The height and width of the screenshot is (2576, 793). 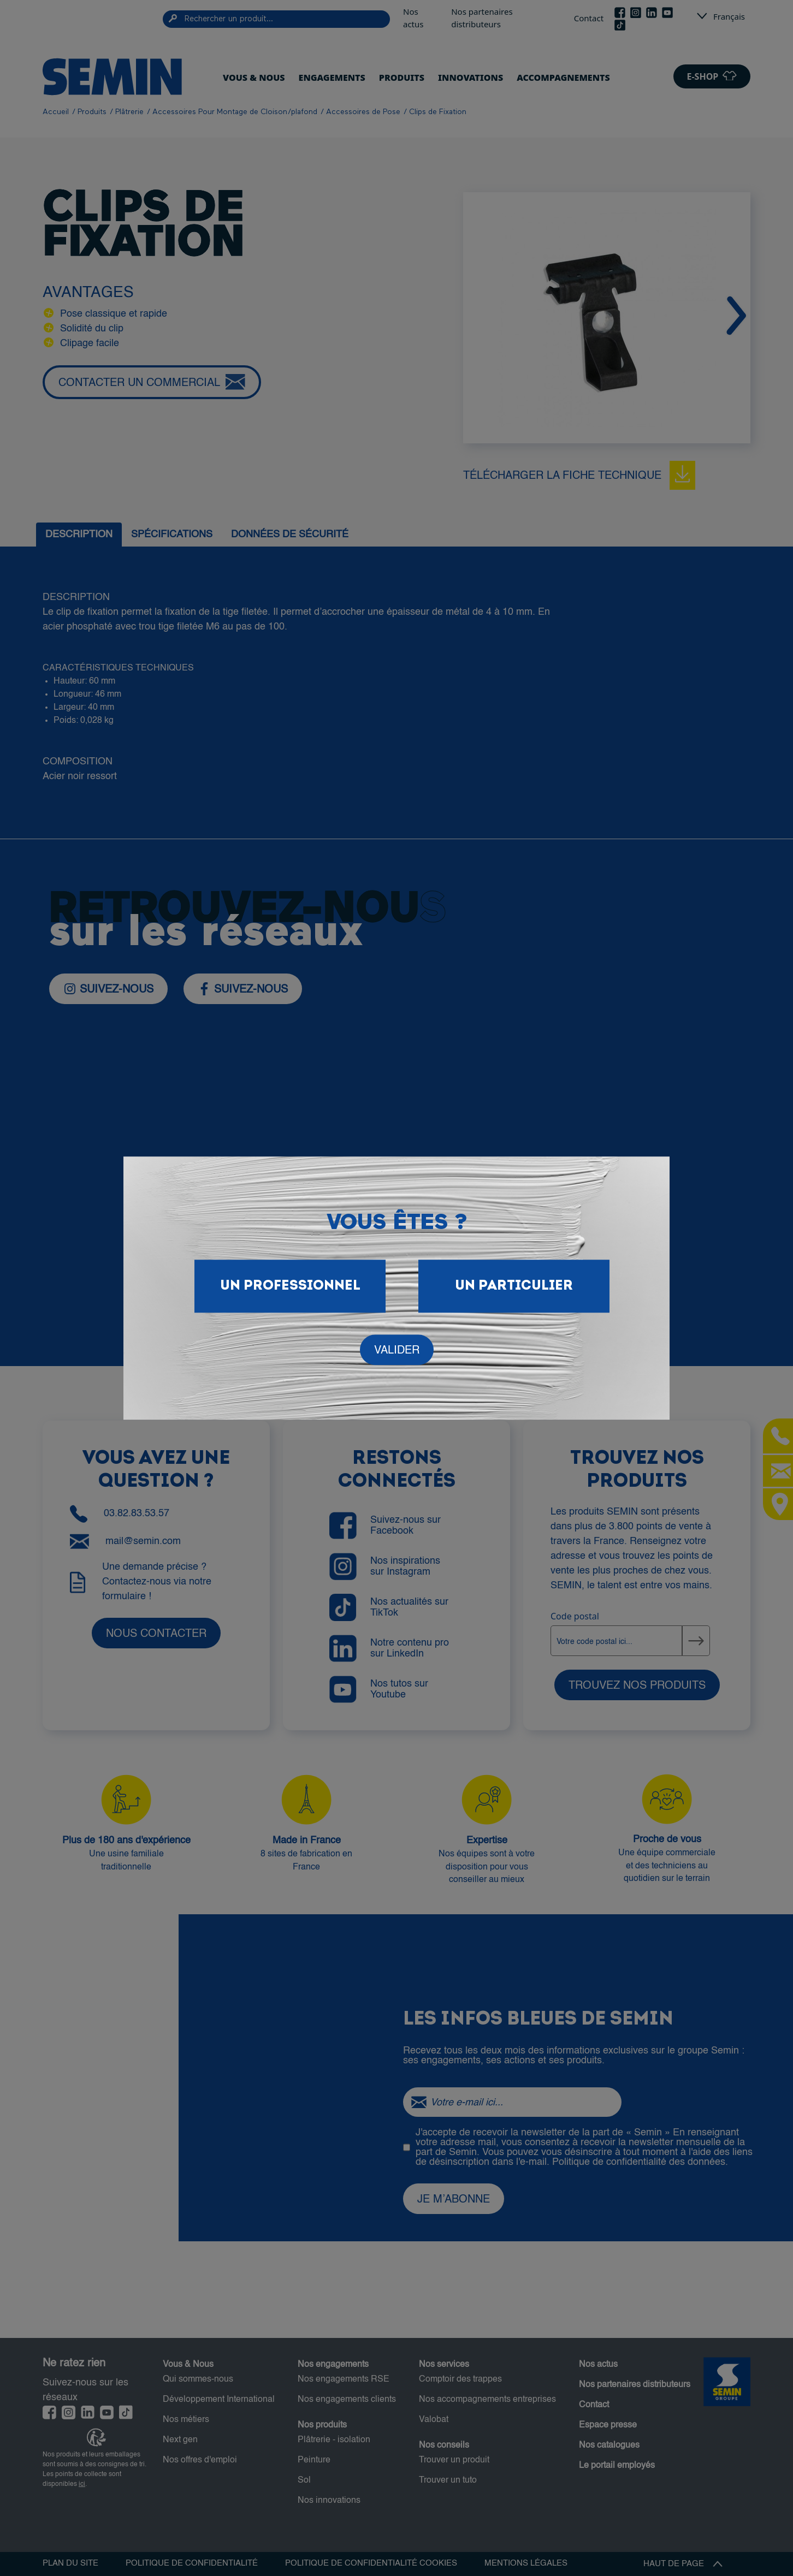 What do you see at coordinates (290, 1286) in the screenshot?
I see `Un Professionnel` at bounding box center [290, 1286].